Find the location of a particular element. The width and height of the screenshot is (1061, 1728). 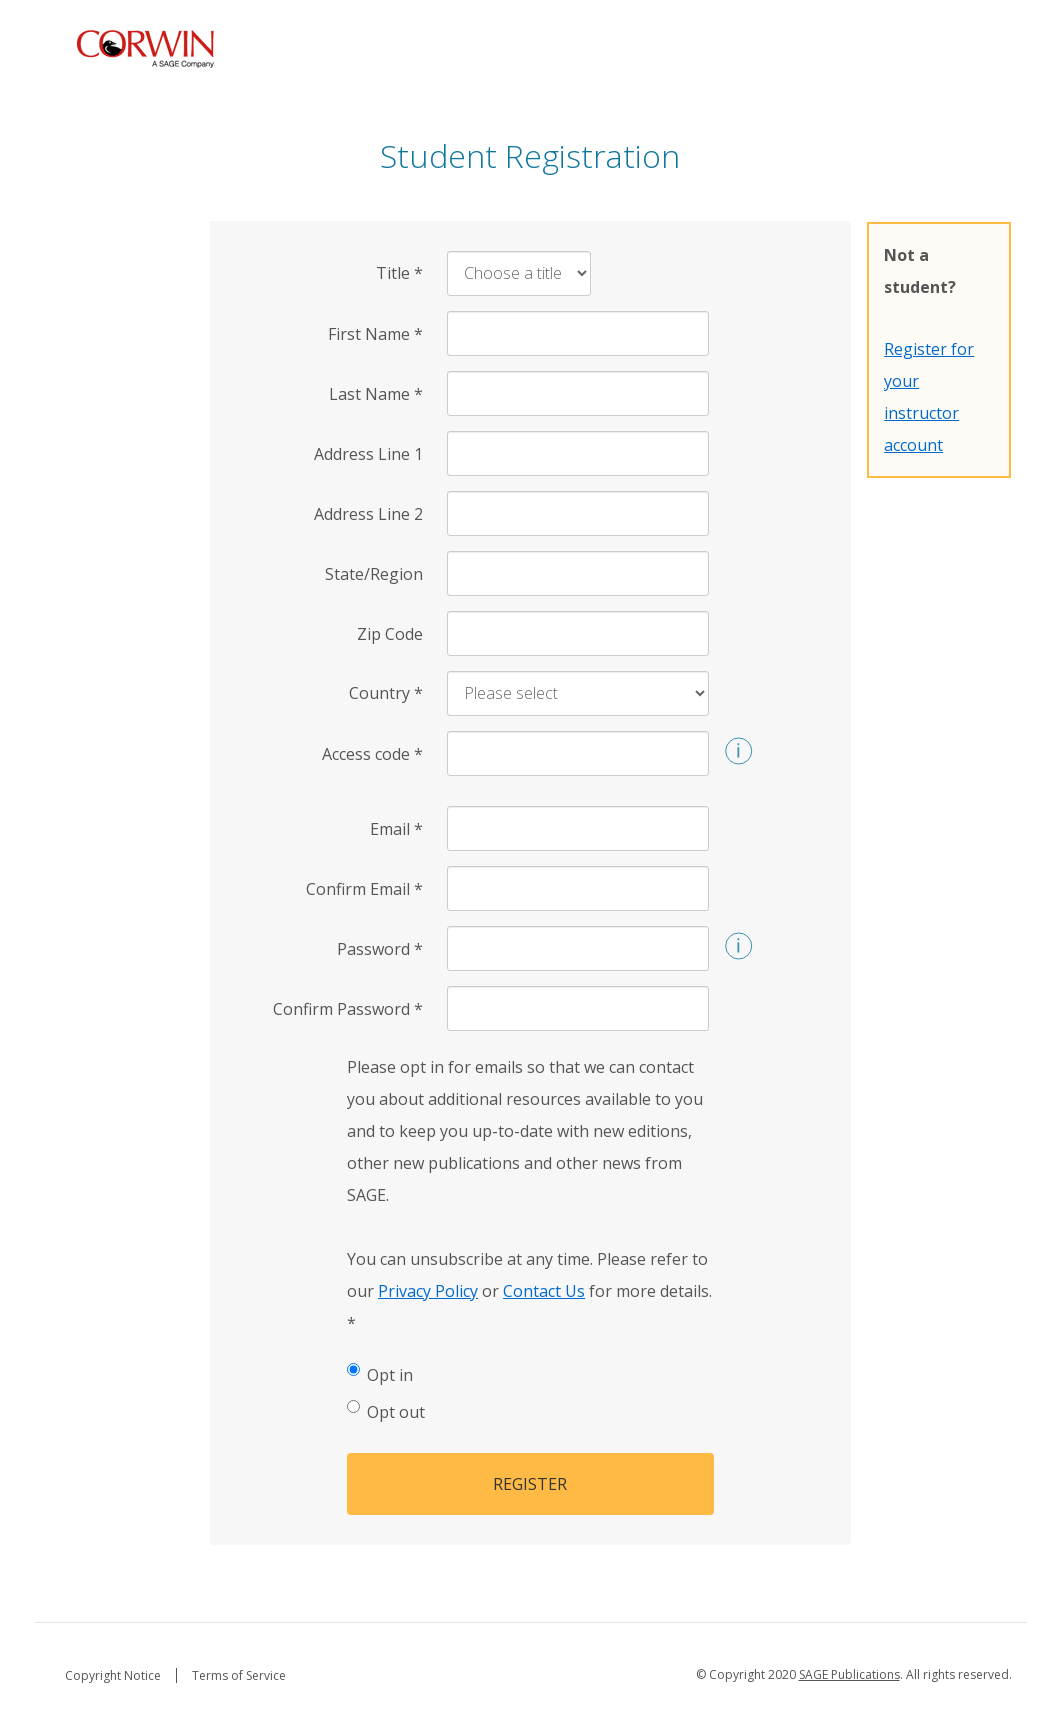

Address Line 1 is located at coordinates (368, 454).